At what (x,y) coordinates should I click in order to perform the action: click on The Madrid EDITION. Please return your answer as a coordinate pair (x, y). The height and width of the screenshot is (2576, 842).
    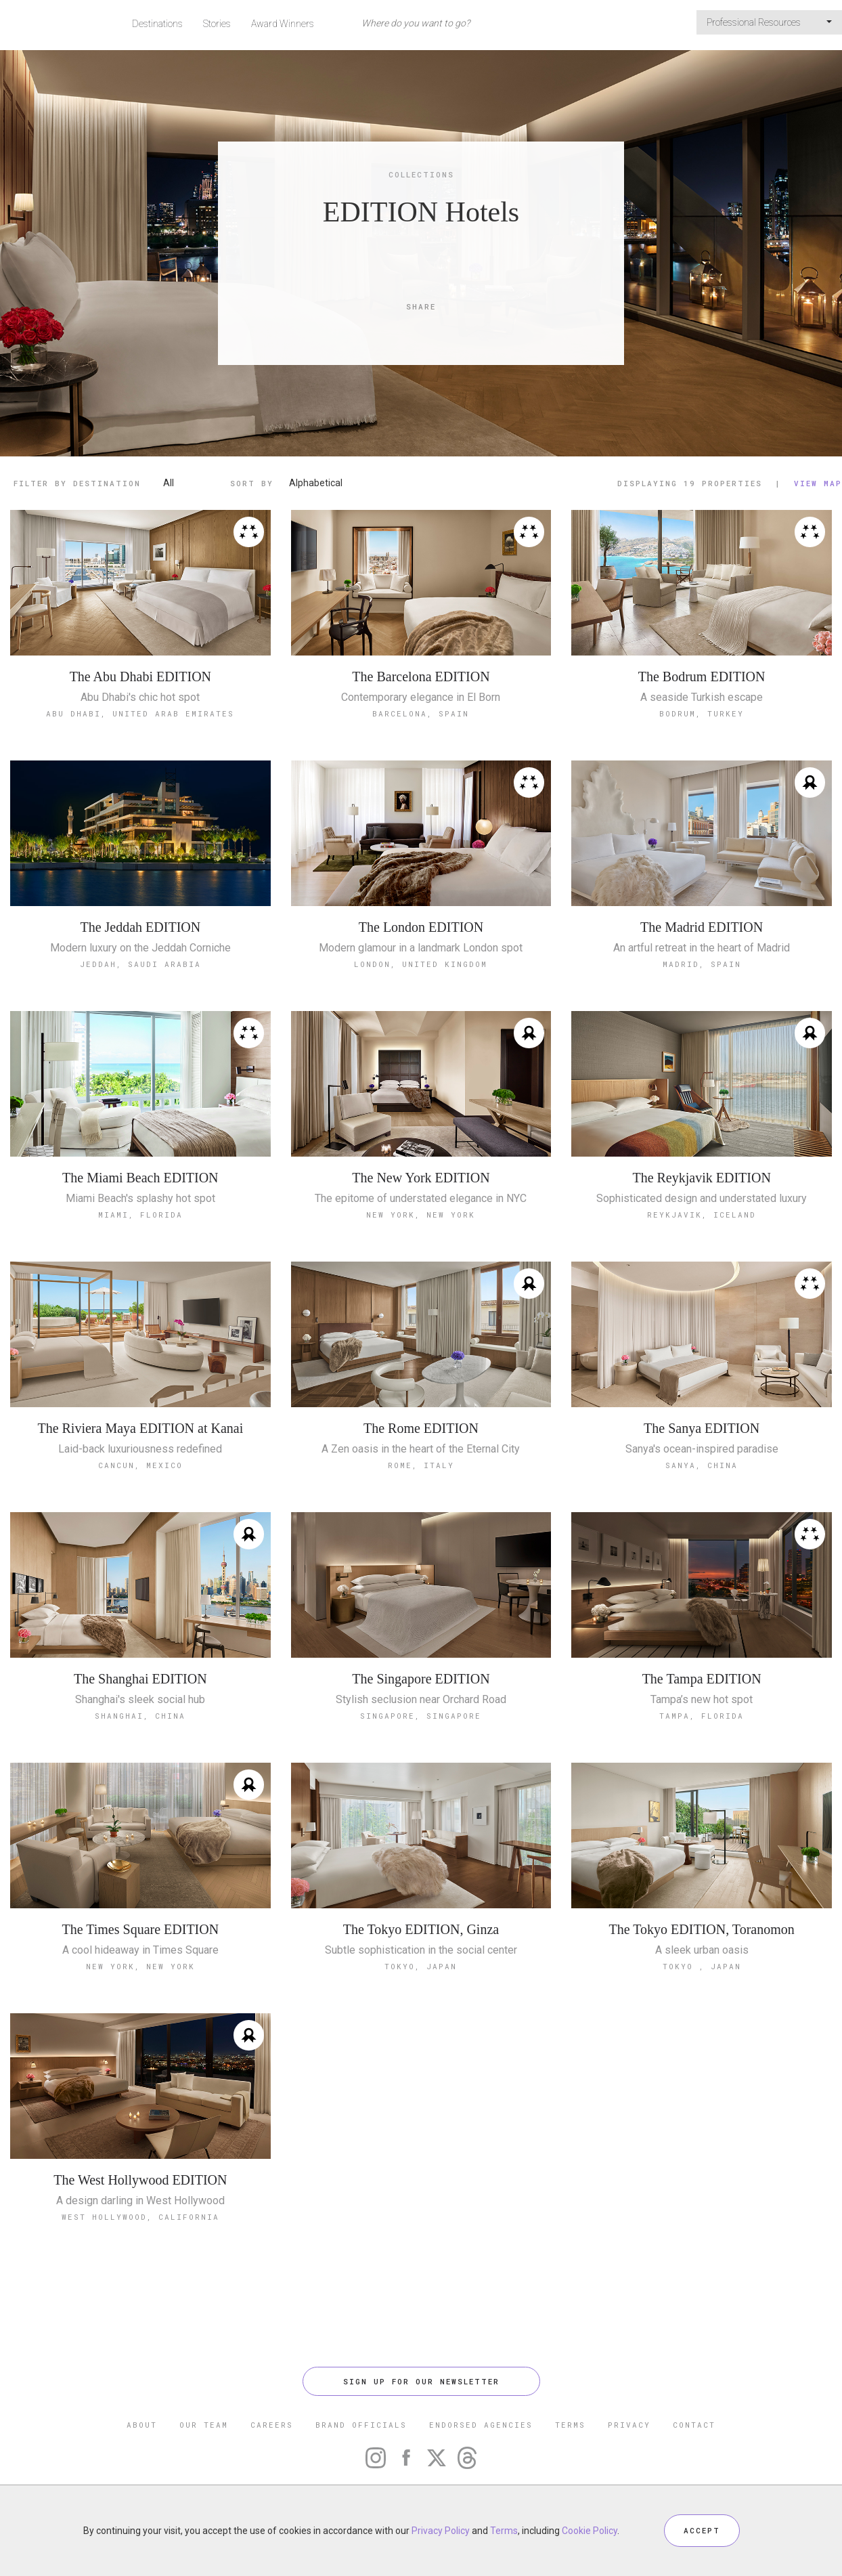
    Looking at the image, I should click on (701, 927).